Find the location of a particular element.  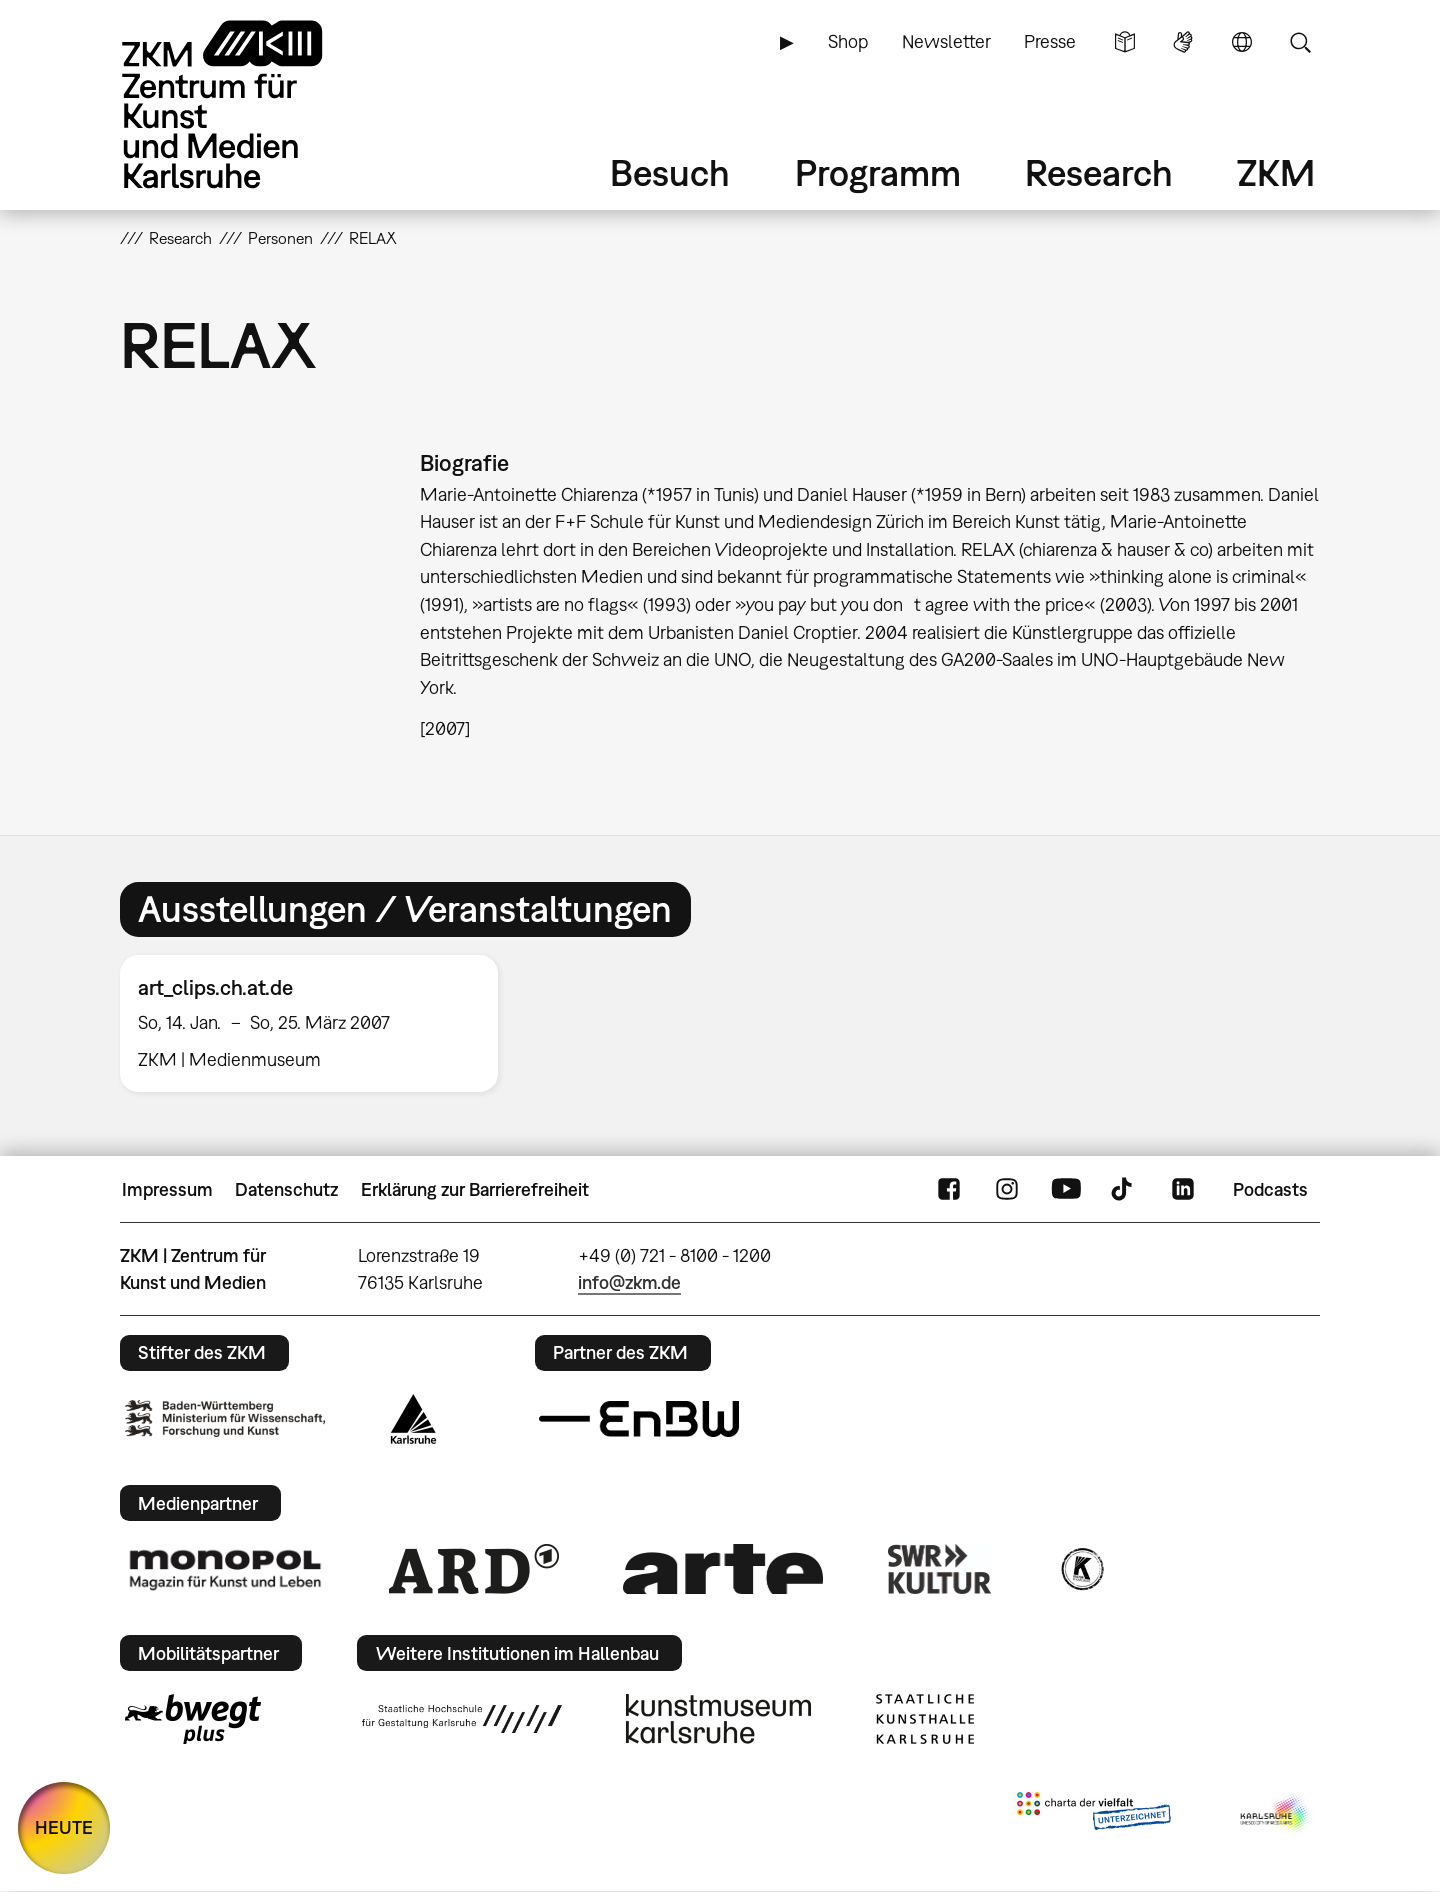

info@zkm.de is located at coordinates (629, 1282).